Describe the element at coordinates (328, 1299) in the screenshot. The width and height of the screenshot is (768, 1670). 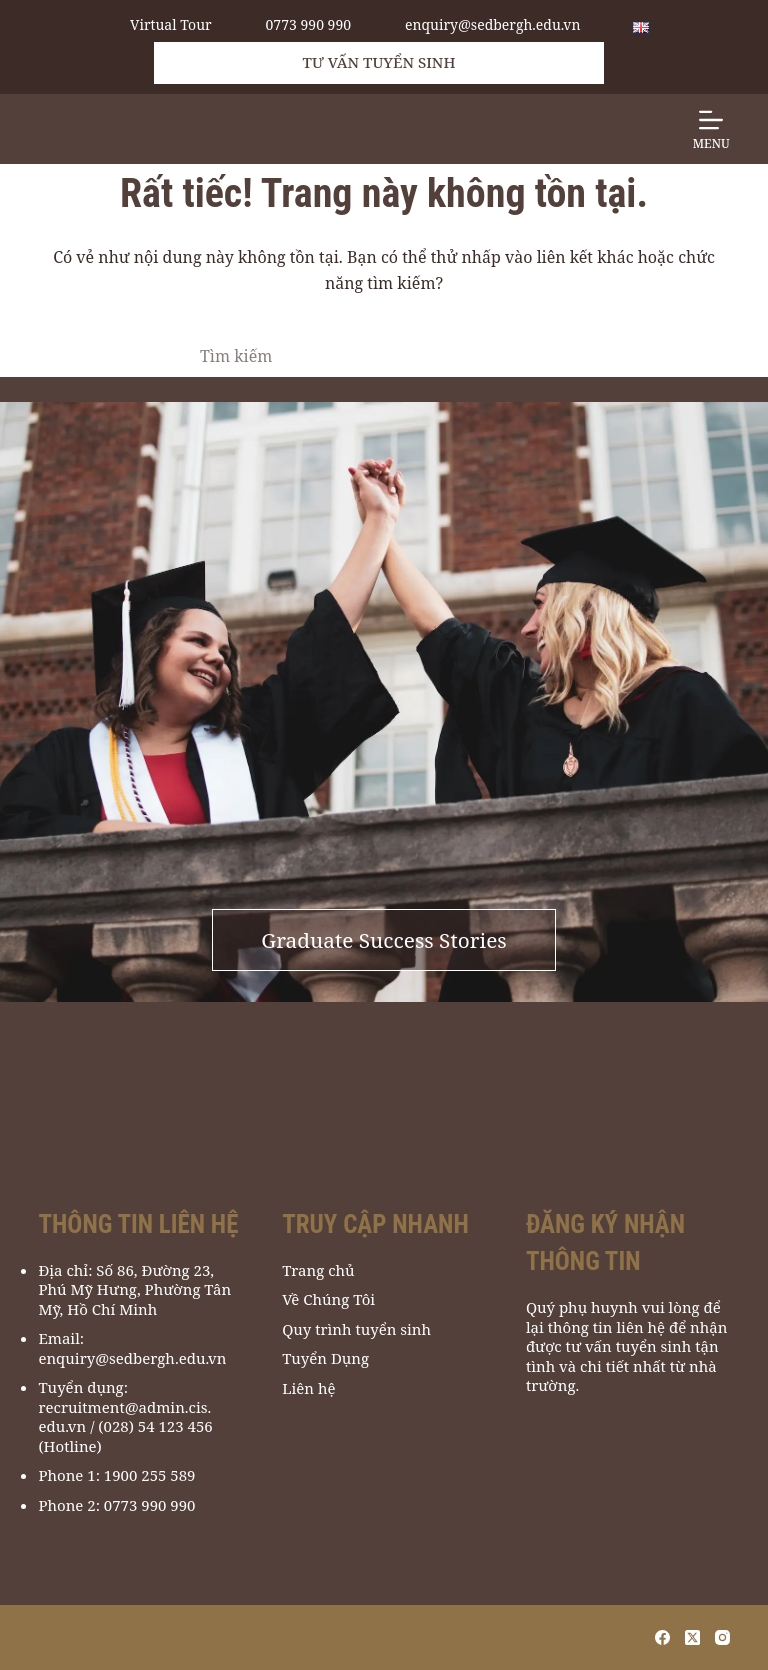
I see `Về Chúng Tôi` at that location.